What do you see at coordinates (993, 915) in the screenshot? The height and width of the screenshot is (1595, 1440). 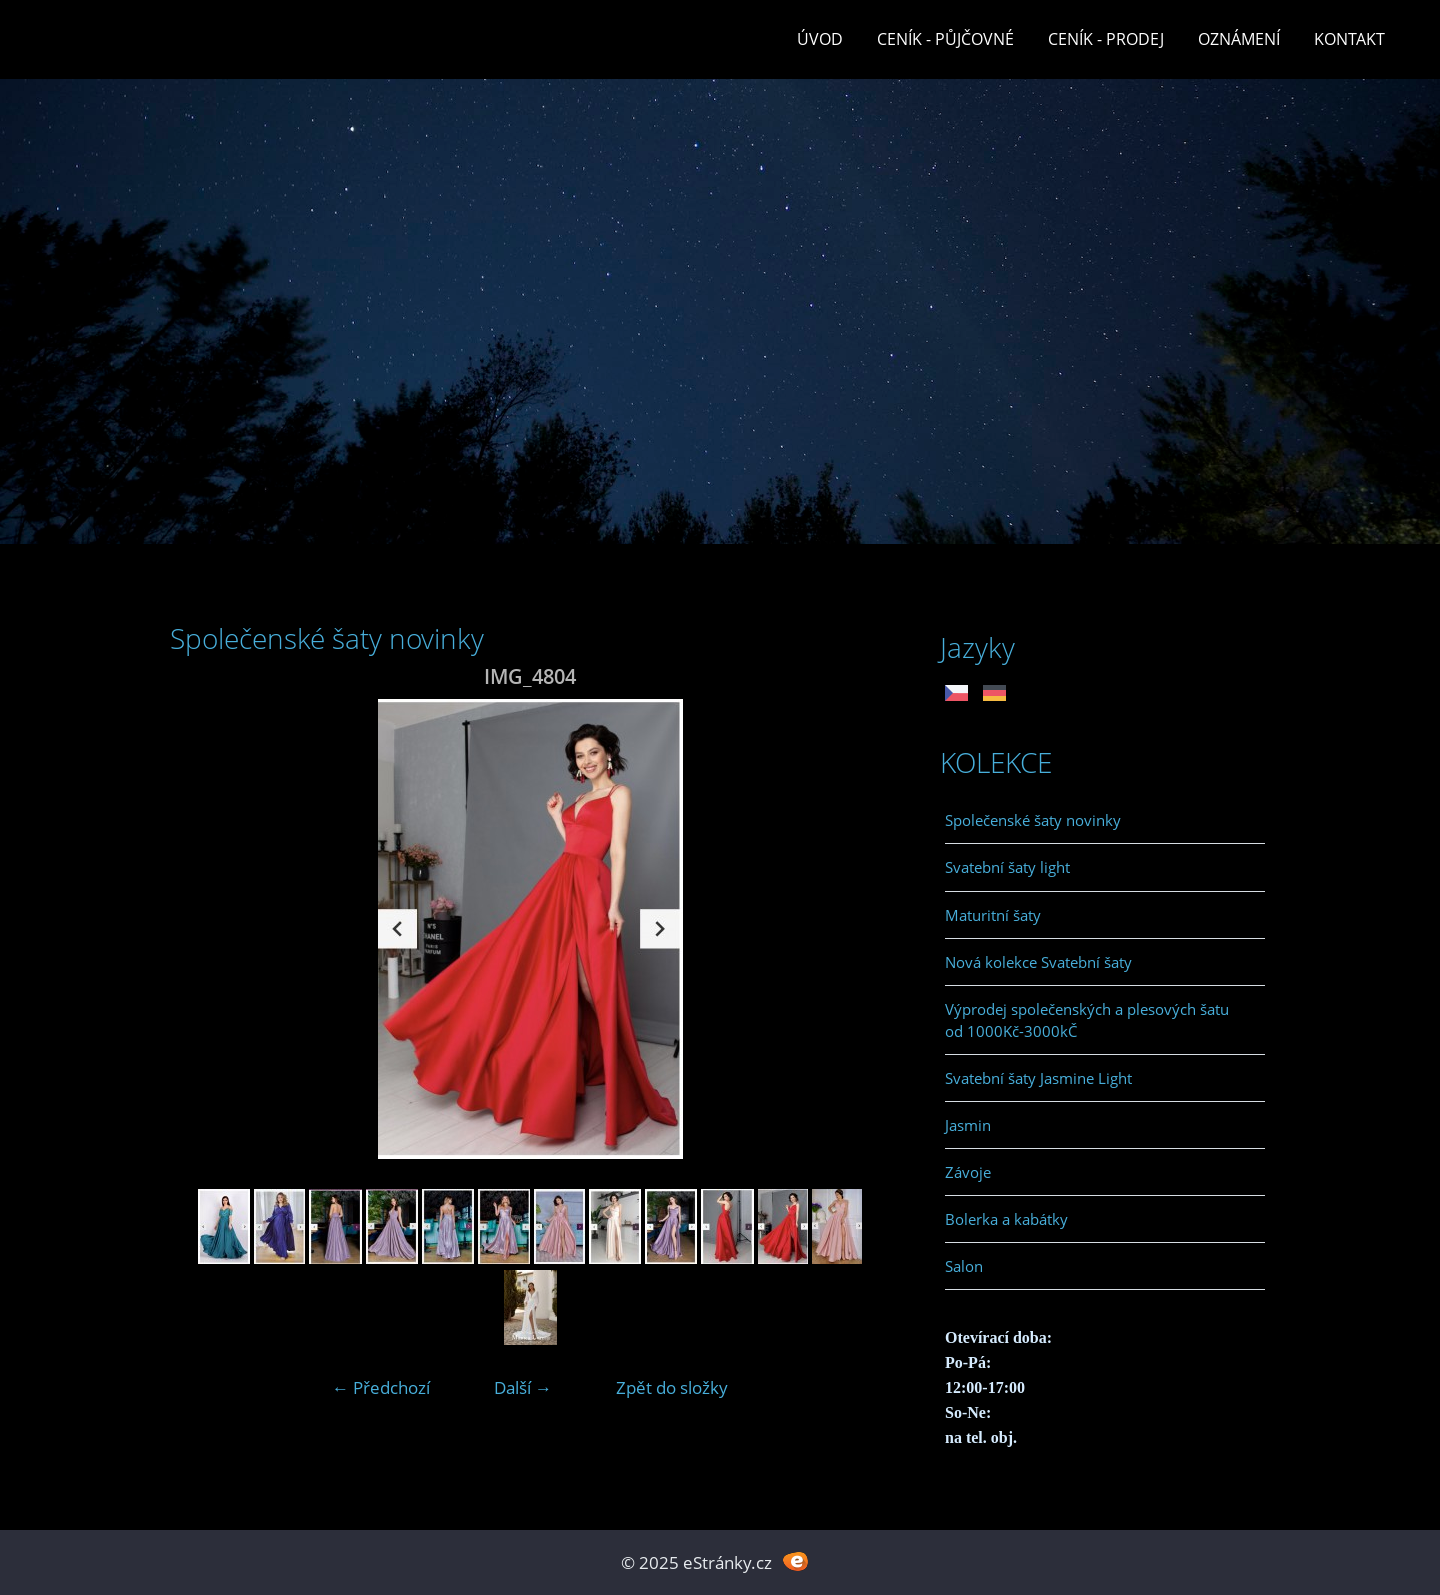 I see `Maturitní šaty` at bounding box center [993, 915].